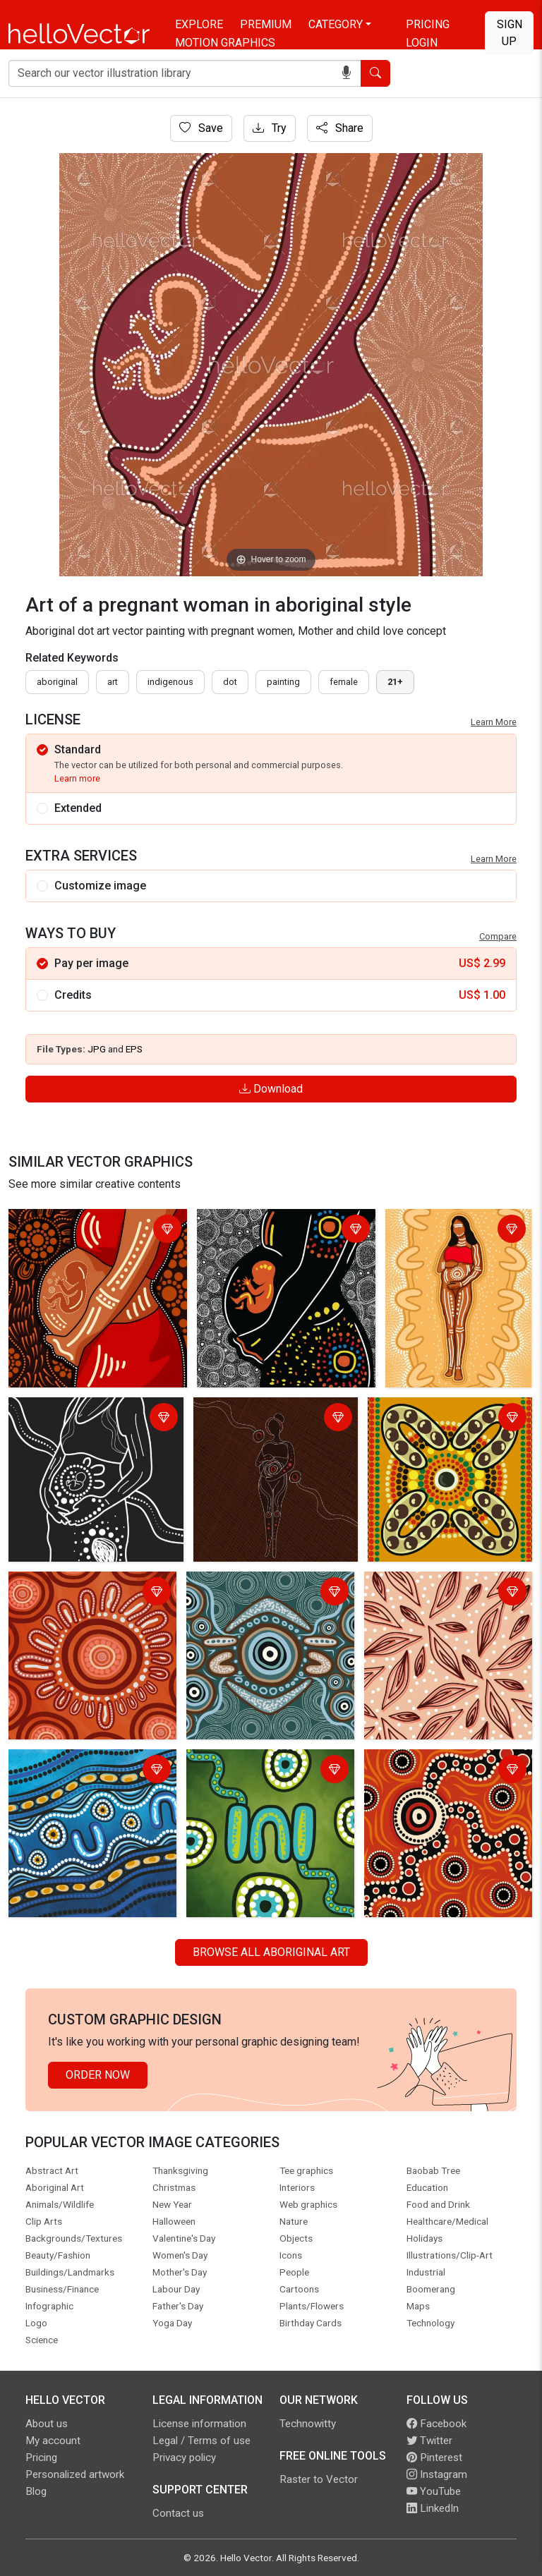 This screenshot has height=2576, width=542. What do you see at coordinates (436, 2474) in the screenshot?
I see `Instagram` at bounding box center [436, 2474].